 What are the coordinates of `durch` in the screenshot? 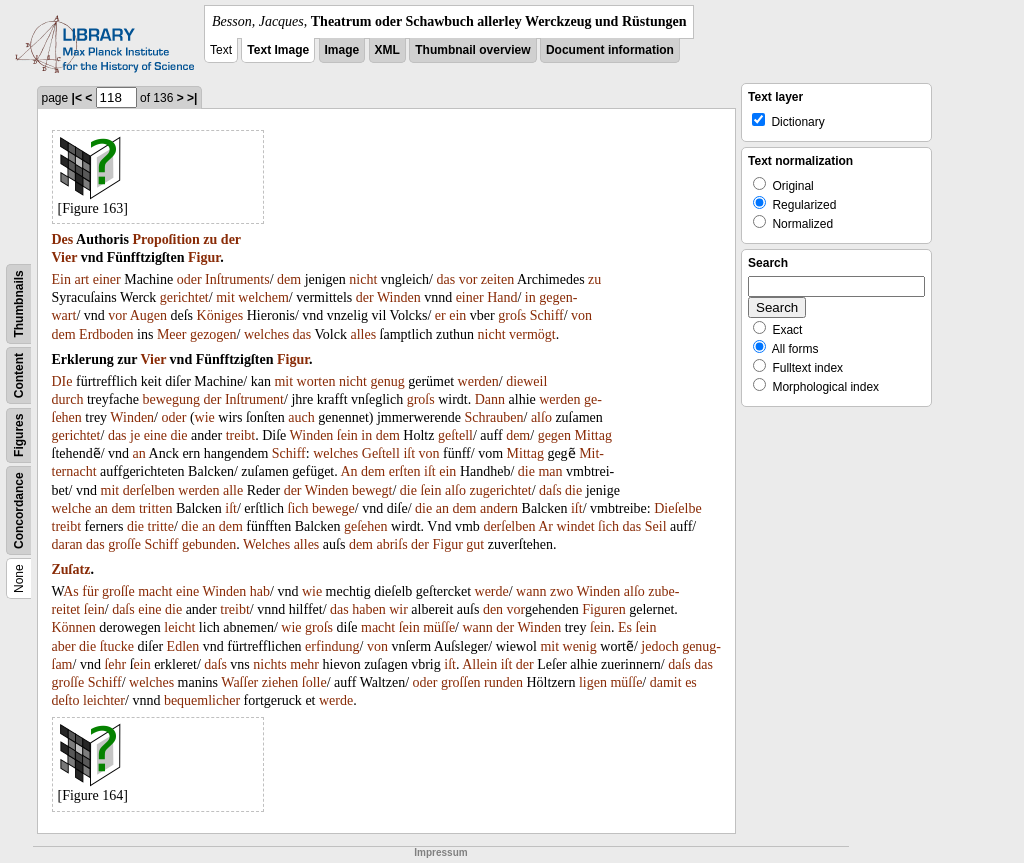 It's located at (68, 399).